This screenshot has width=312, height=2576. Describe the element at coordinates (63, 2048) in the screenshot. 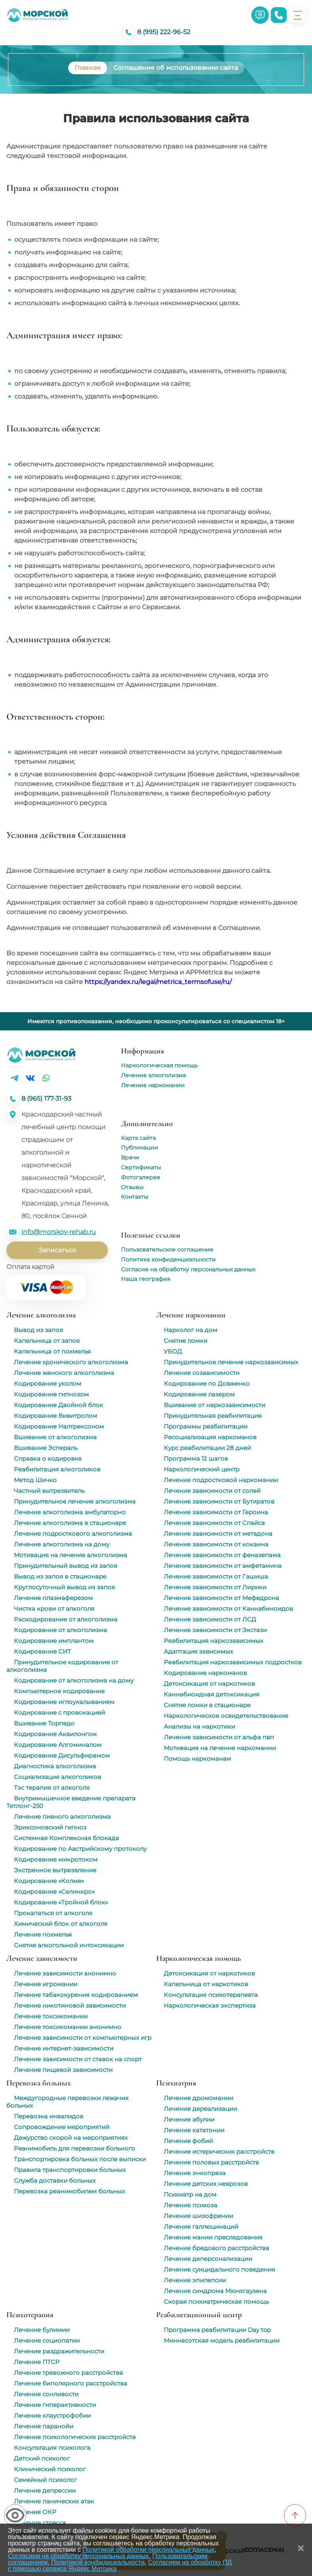

I see `Лечение интернет-зависимости` at that location.